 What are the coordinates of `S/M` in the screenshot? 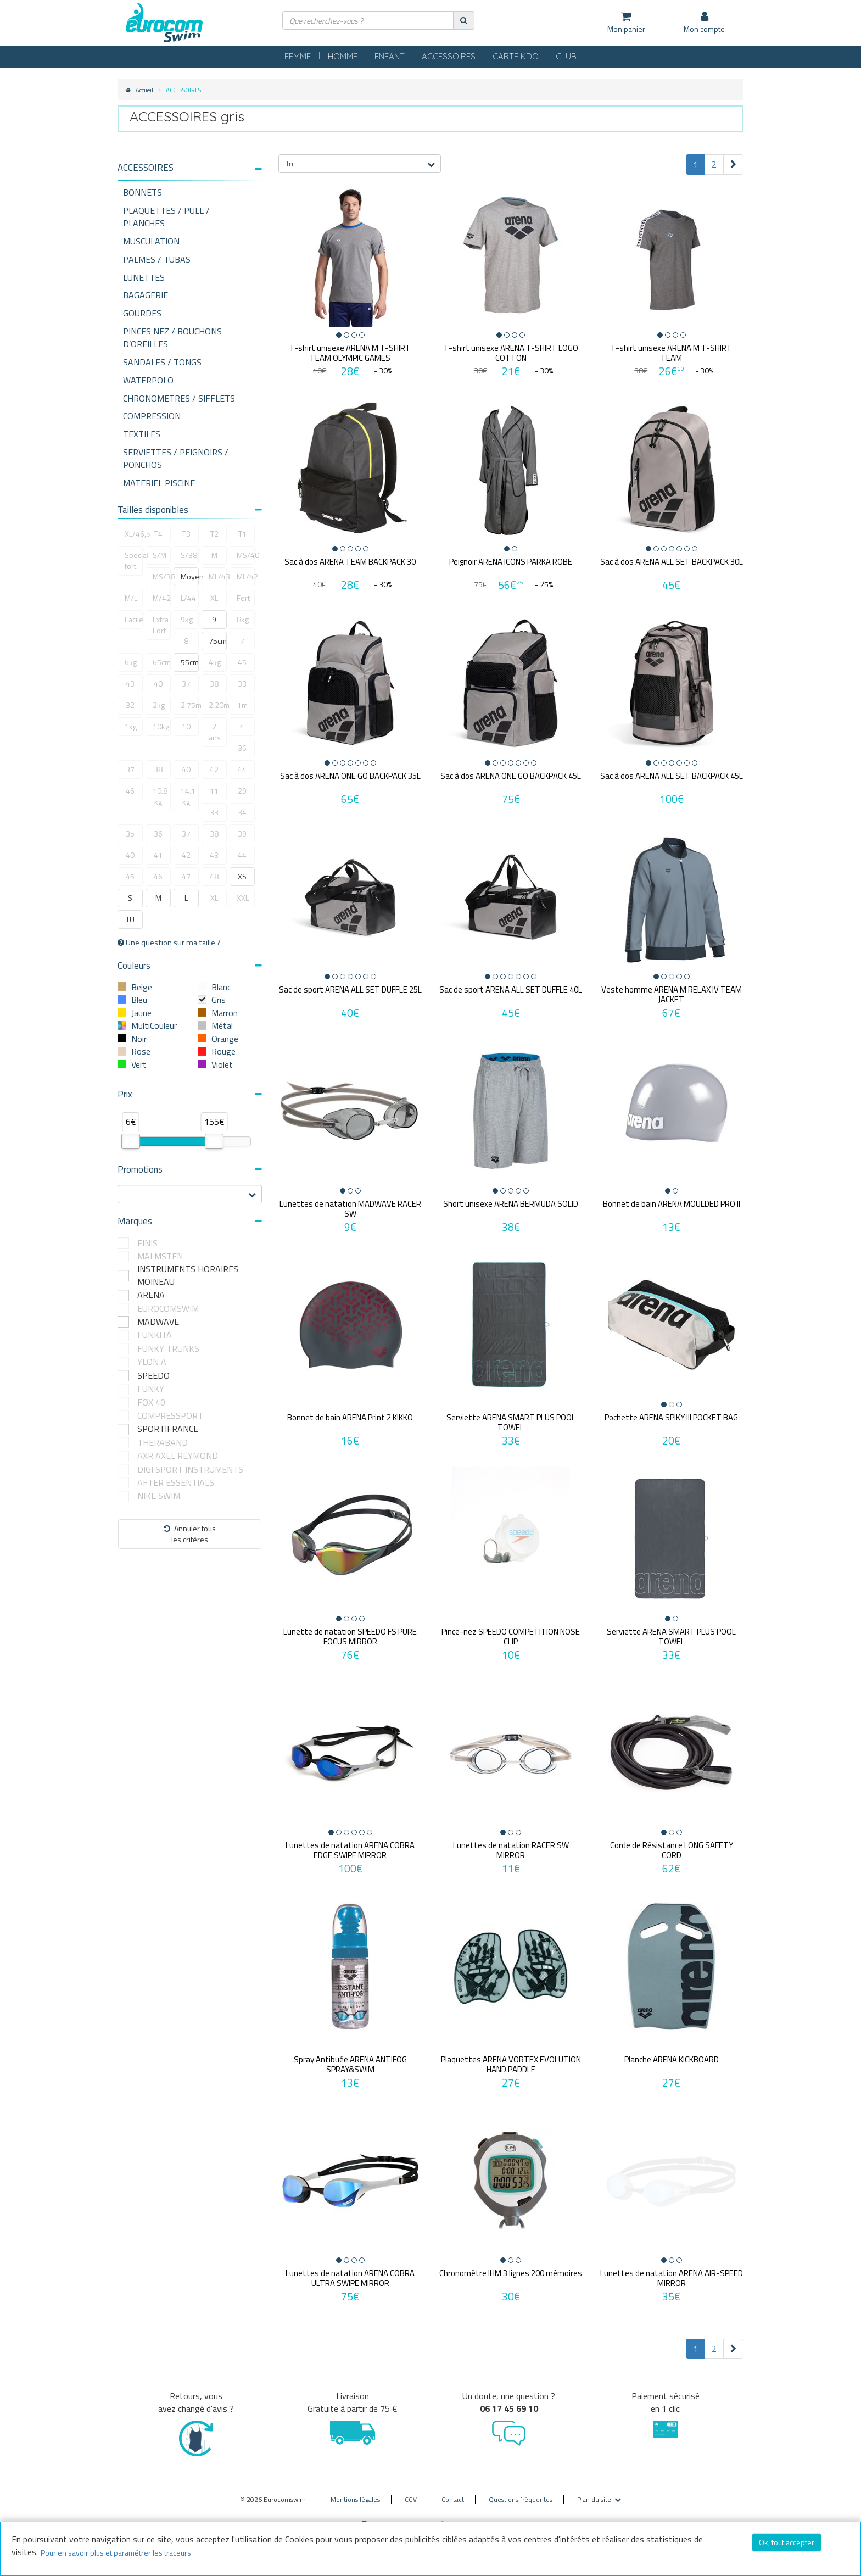 It's located at (159, 555).